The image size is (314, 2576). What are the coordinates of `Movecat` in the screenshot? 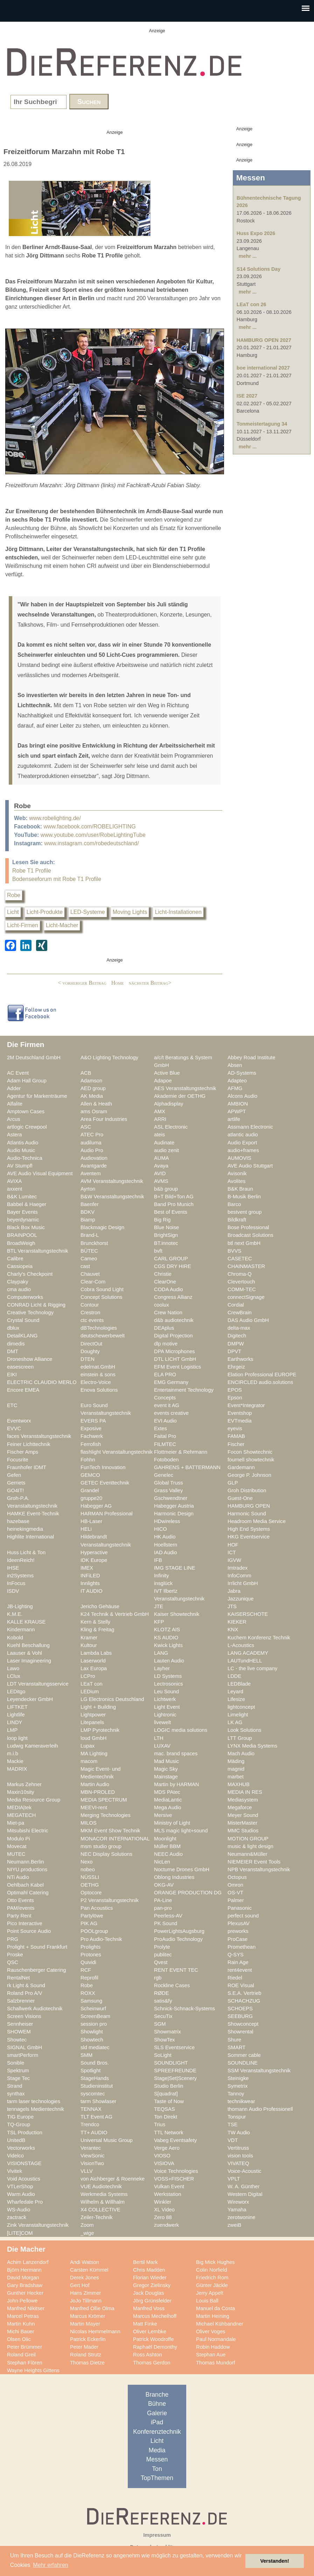 It's located at (17, 1846).